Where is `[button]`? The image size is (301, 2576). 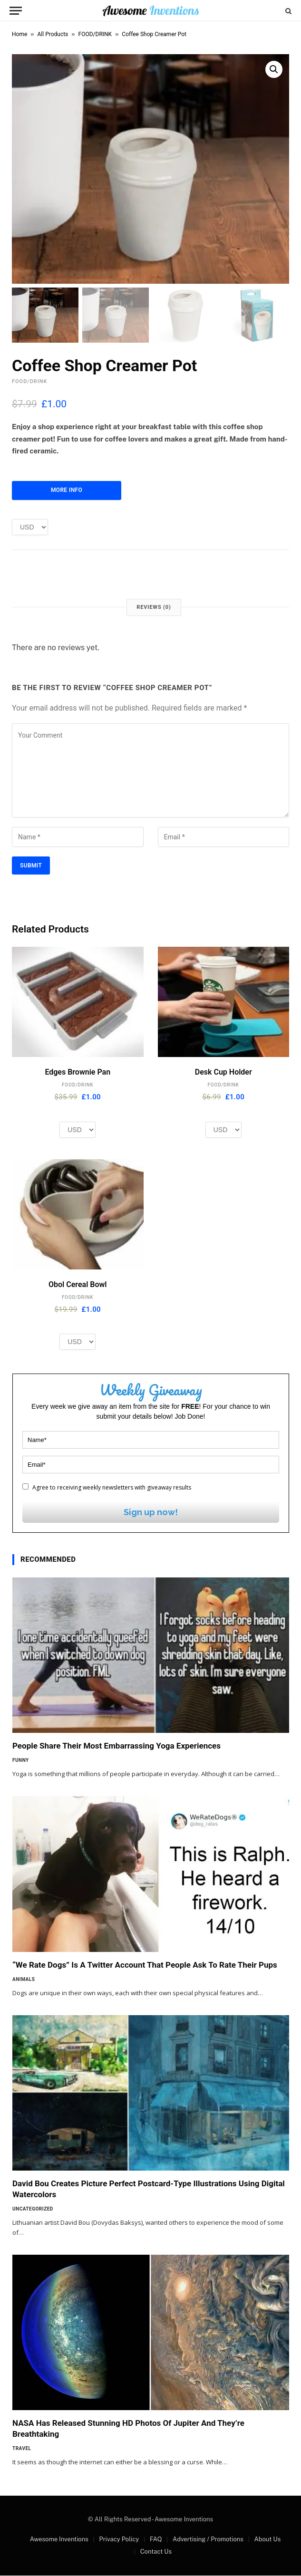
[button] is located at coordinates (273, 69).